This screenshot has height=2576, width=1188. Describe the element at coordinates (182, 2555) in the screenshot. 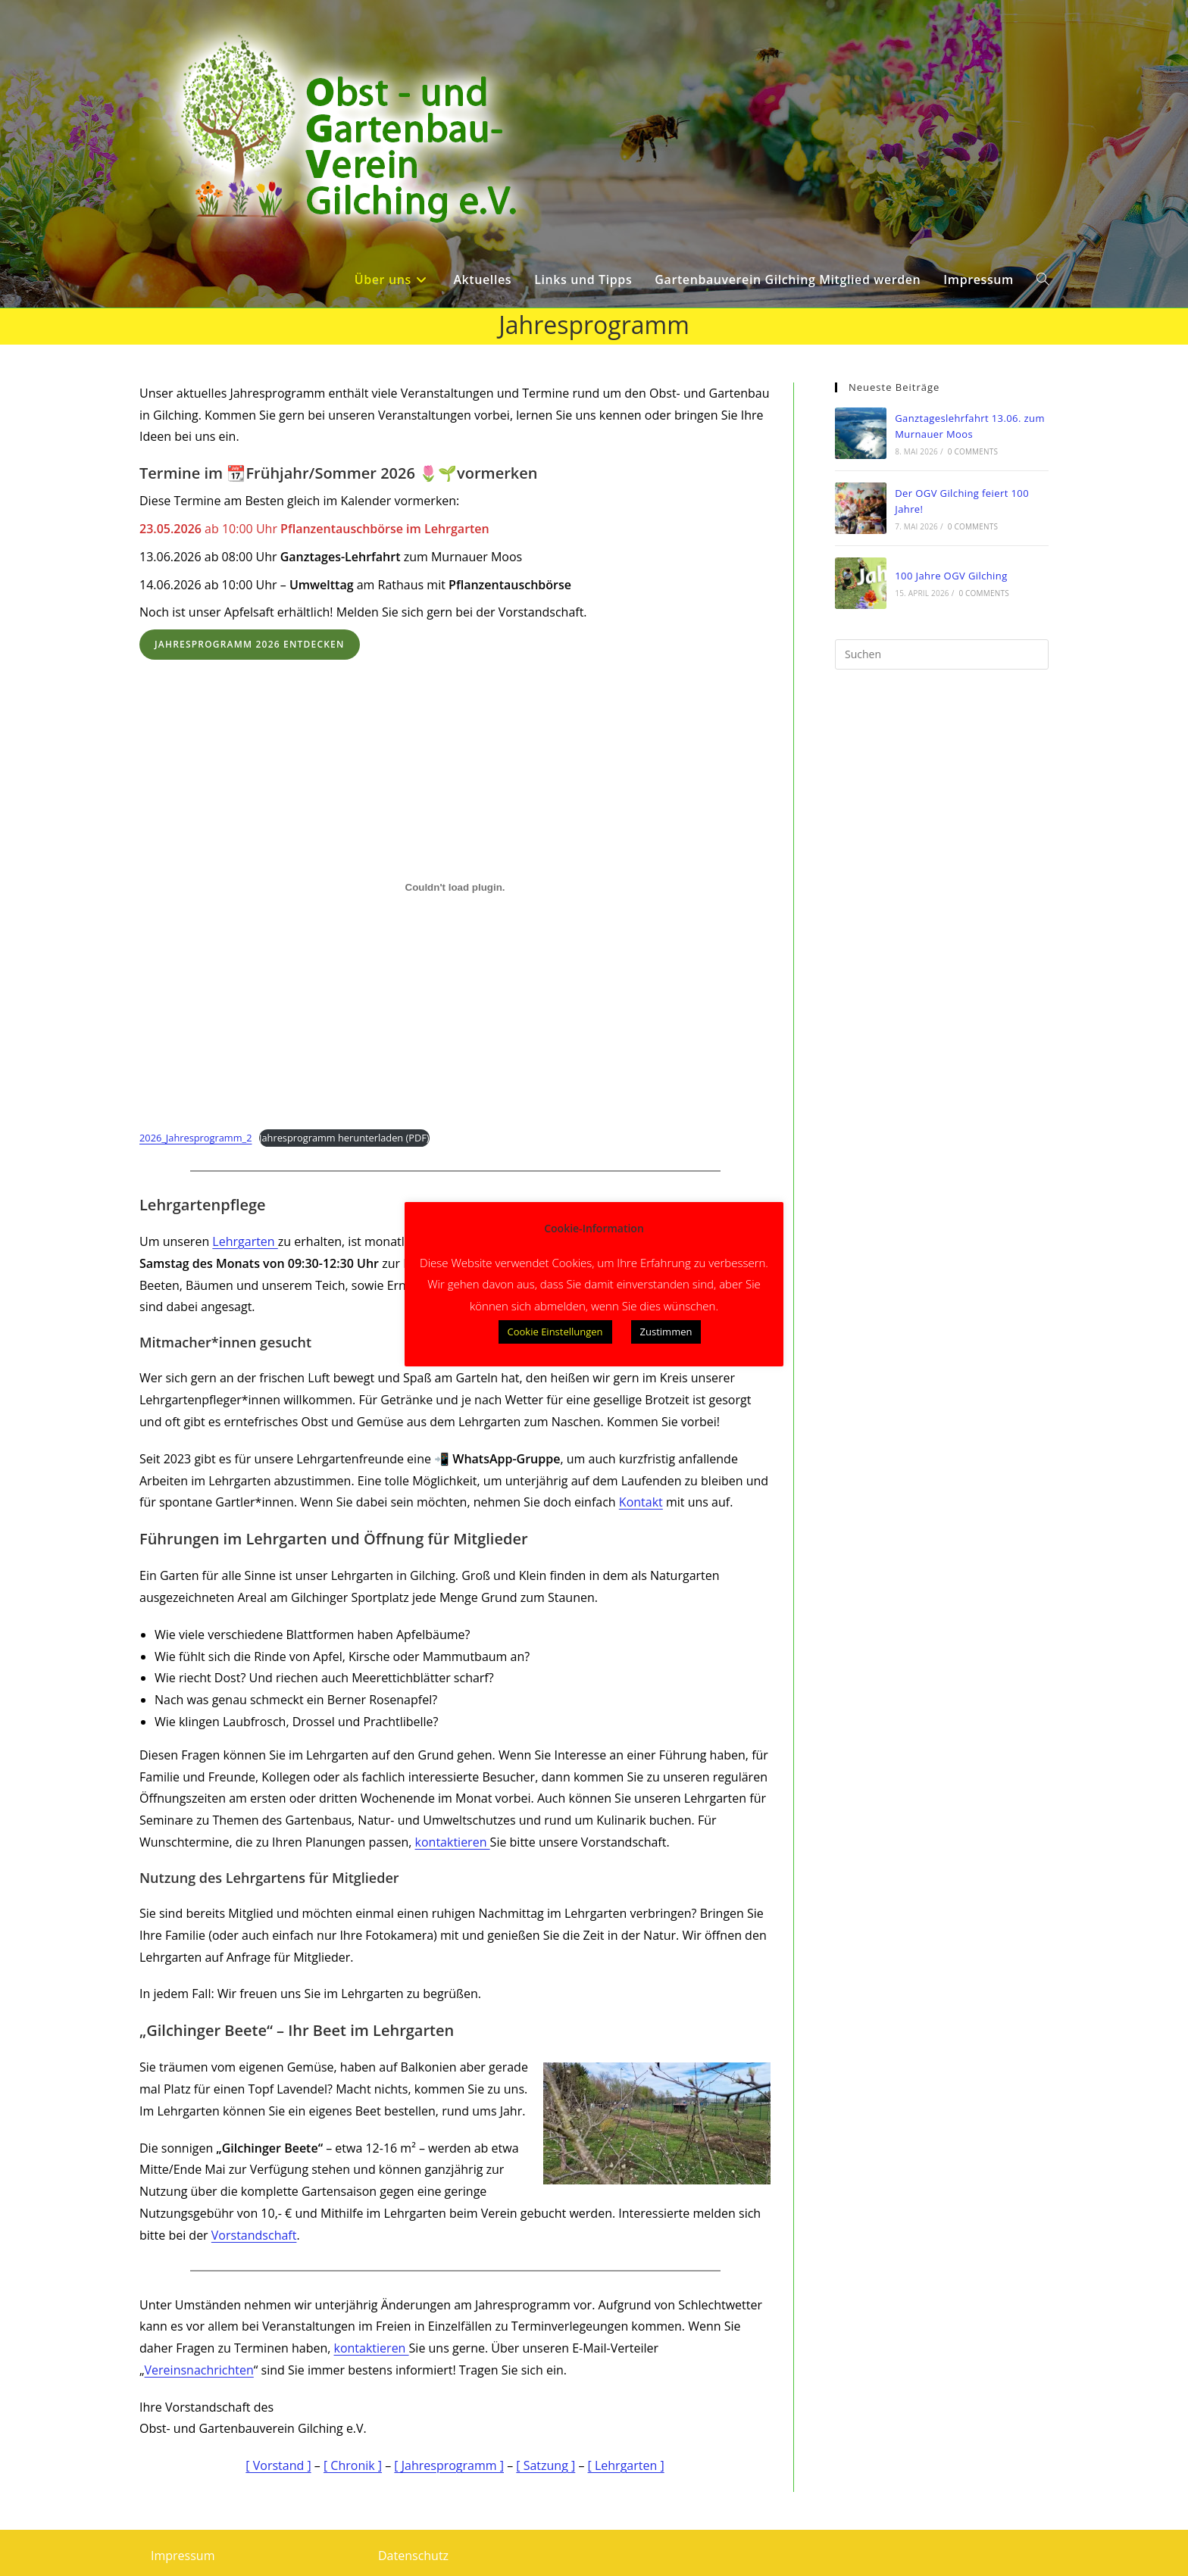

I see `Impressum` at that location.